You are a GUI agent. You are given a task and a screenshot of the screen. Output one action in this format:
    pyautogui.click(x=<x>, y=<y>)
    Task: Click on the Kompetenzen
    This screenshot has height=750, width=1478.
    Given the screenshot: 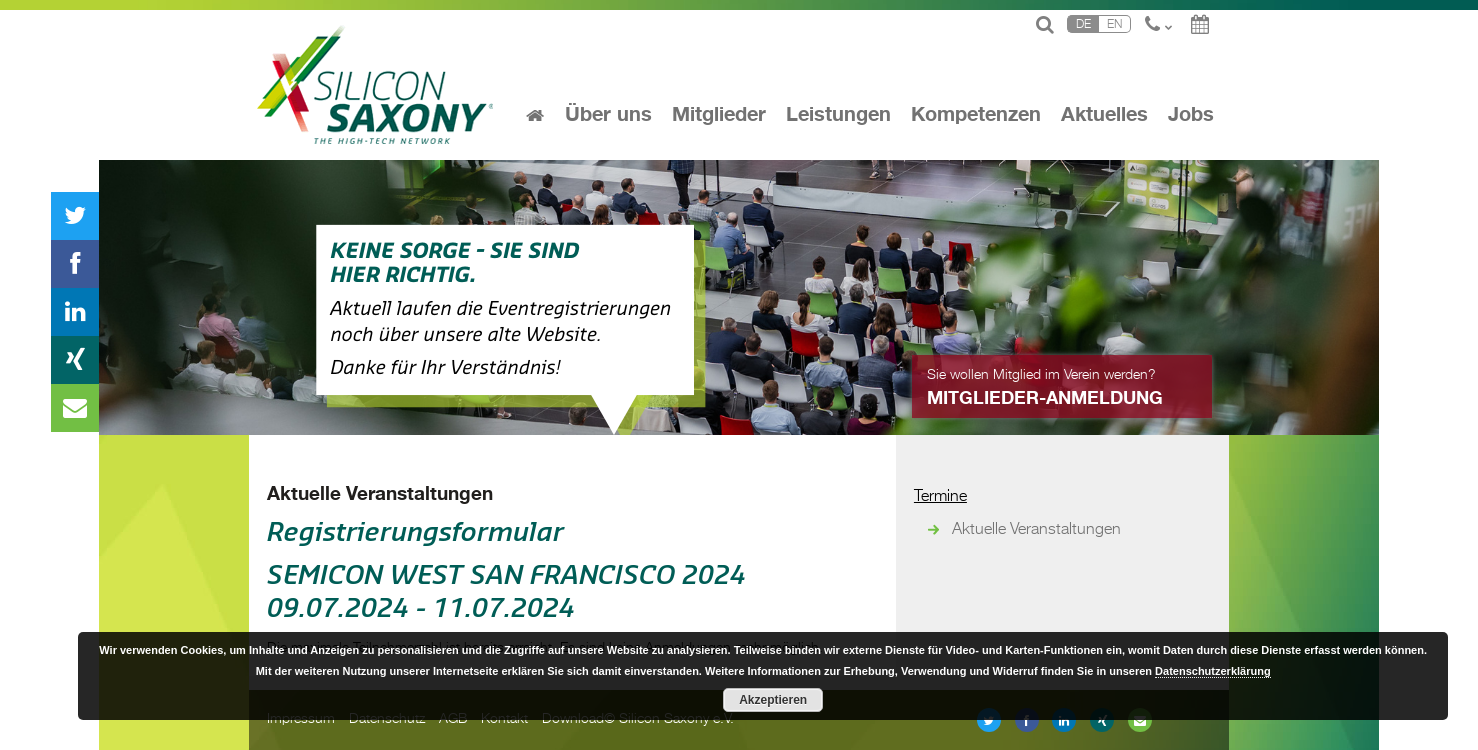 What is the action you would take?
    pyautogui.click(x=976, y=115)
    